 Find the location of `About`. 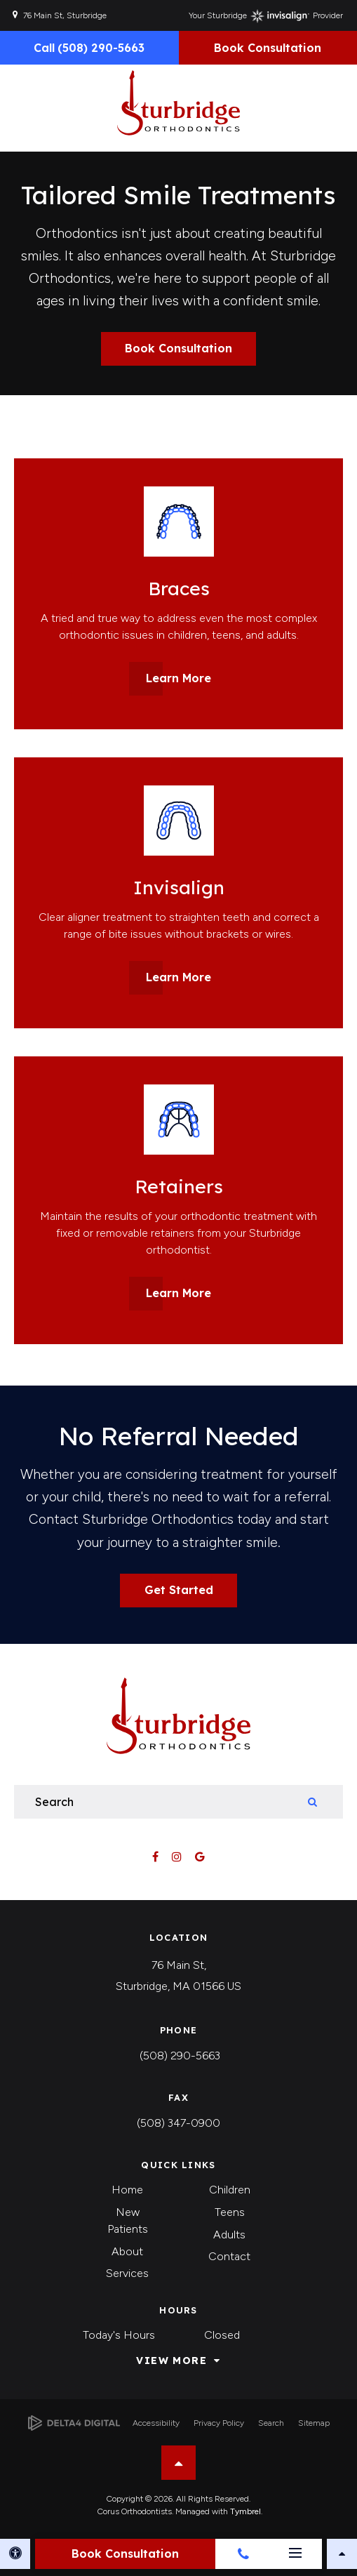

About is located at coordinates (127, 2251).